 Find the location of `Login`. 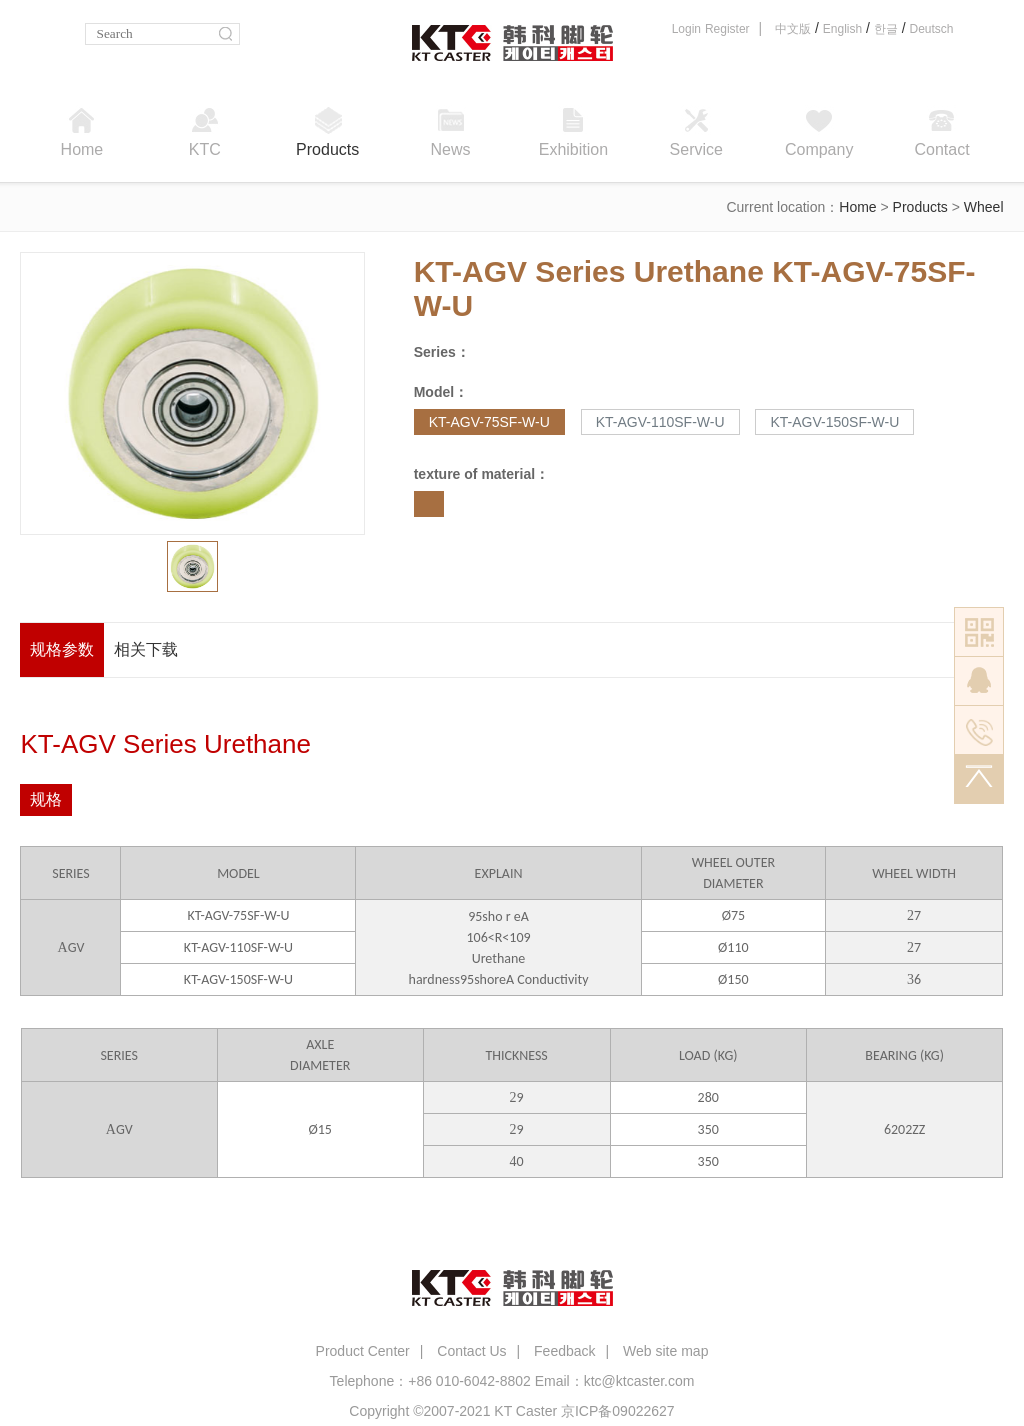

Login is located at coordinates (686, 29).